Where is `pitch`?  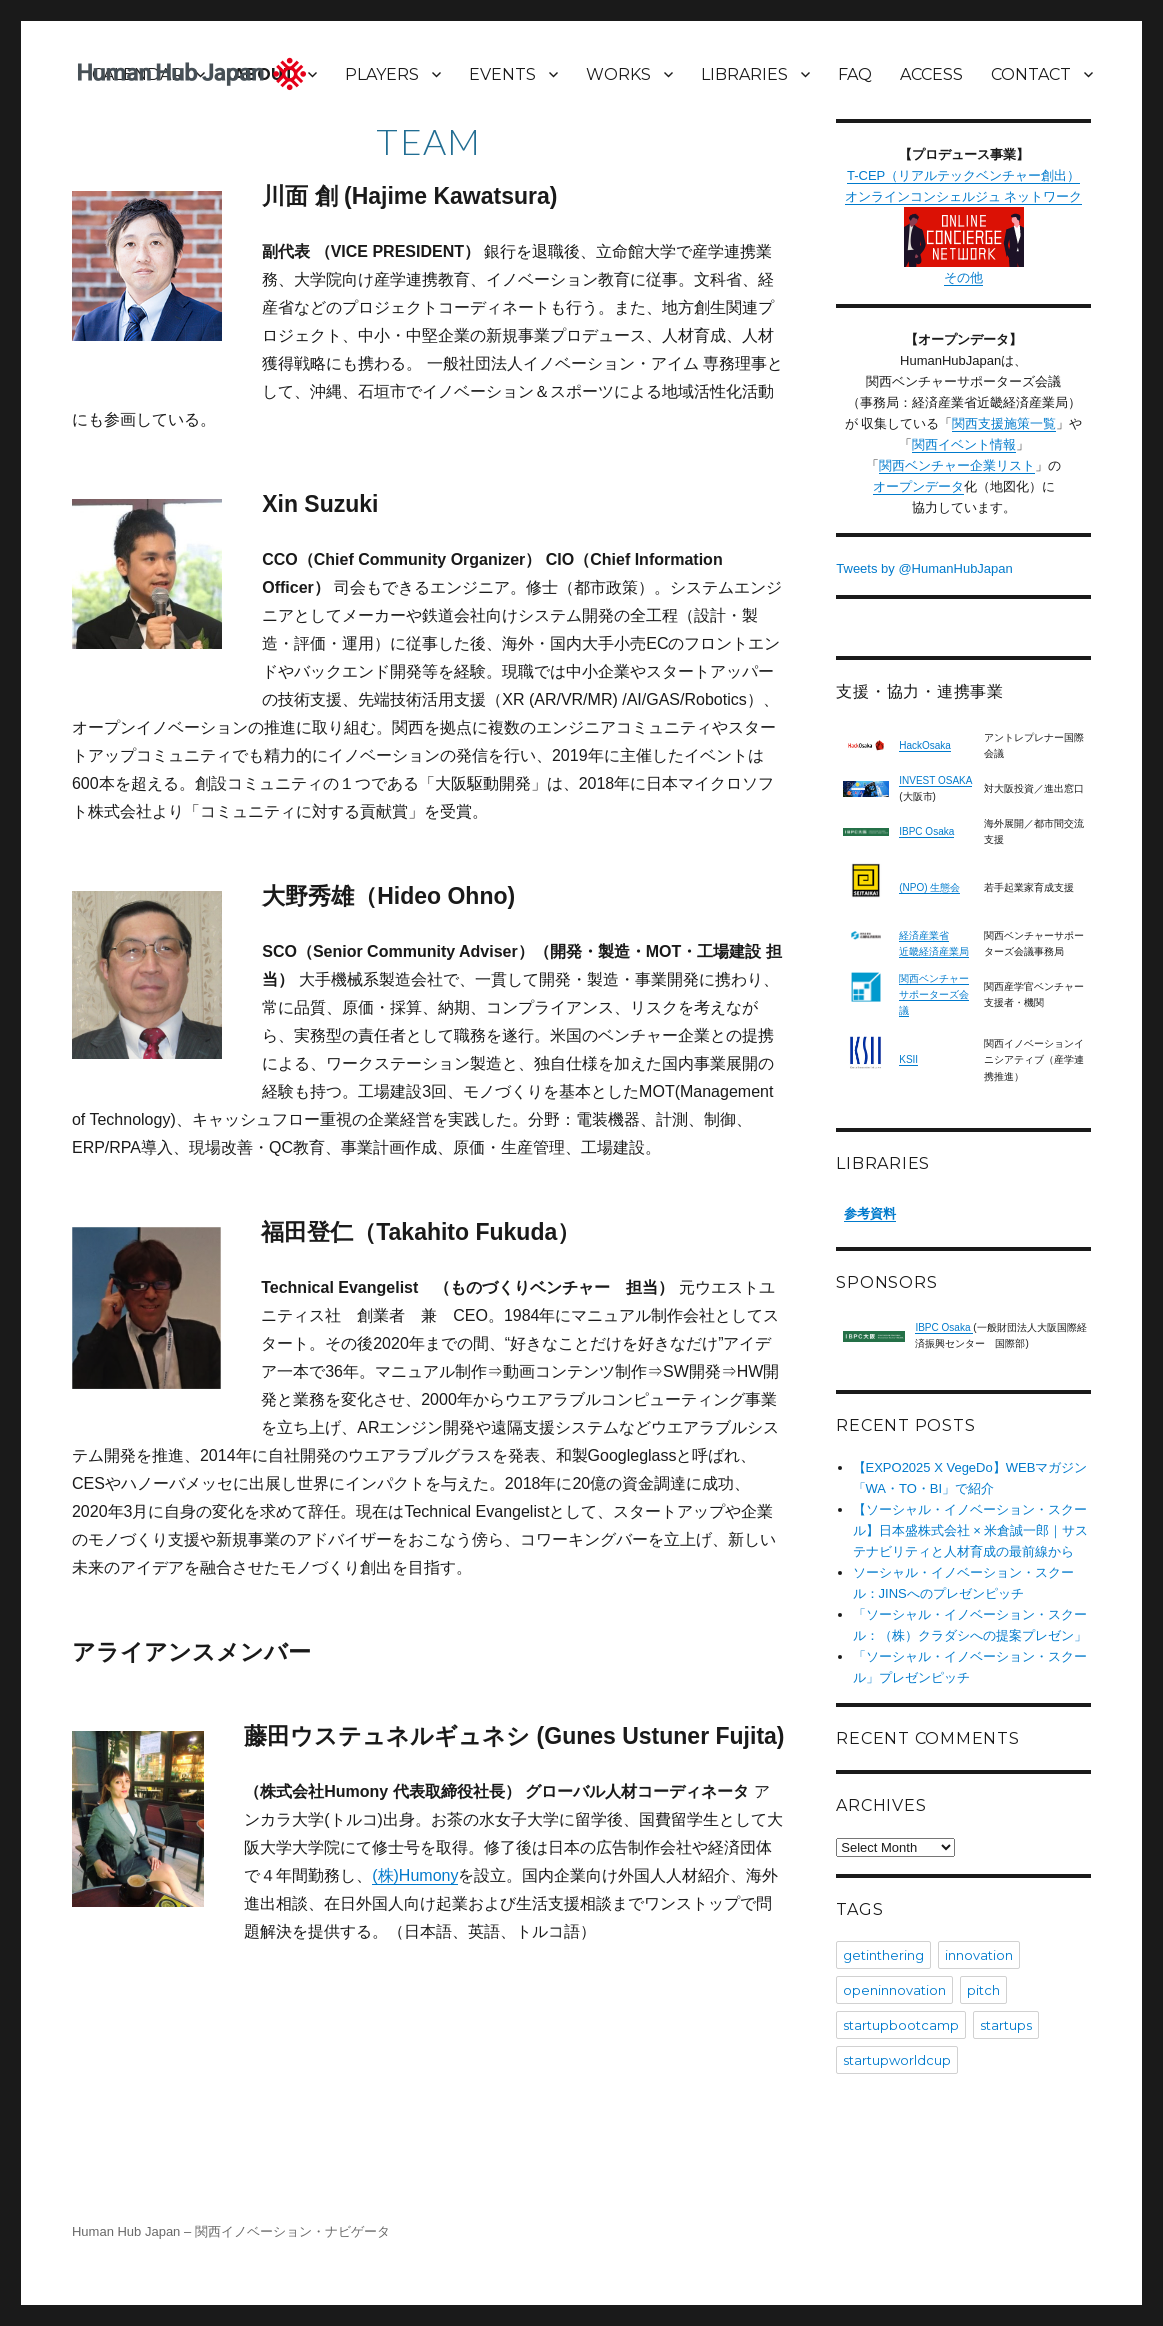
pitch is located at coordinates (983, 1990).